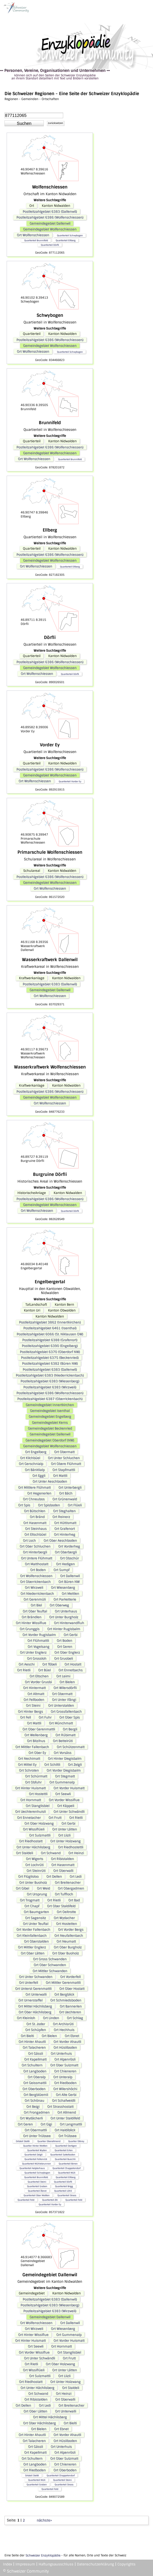  What do you see at coordinates (32, 2065) in the screenshot?
I see `Ort Schultern` at bounding box center [32, 2065].